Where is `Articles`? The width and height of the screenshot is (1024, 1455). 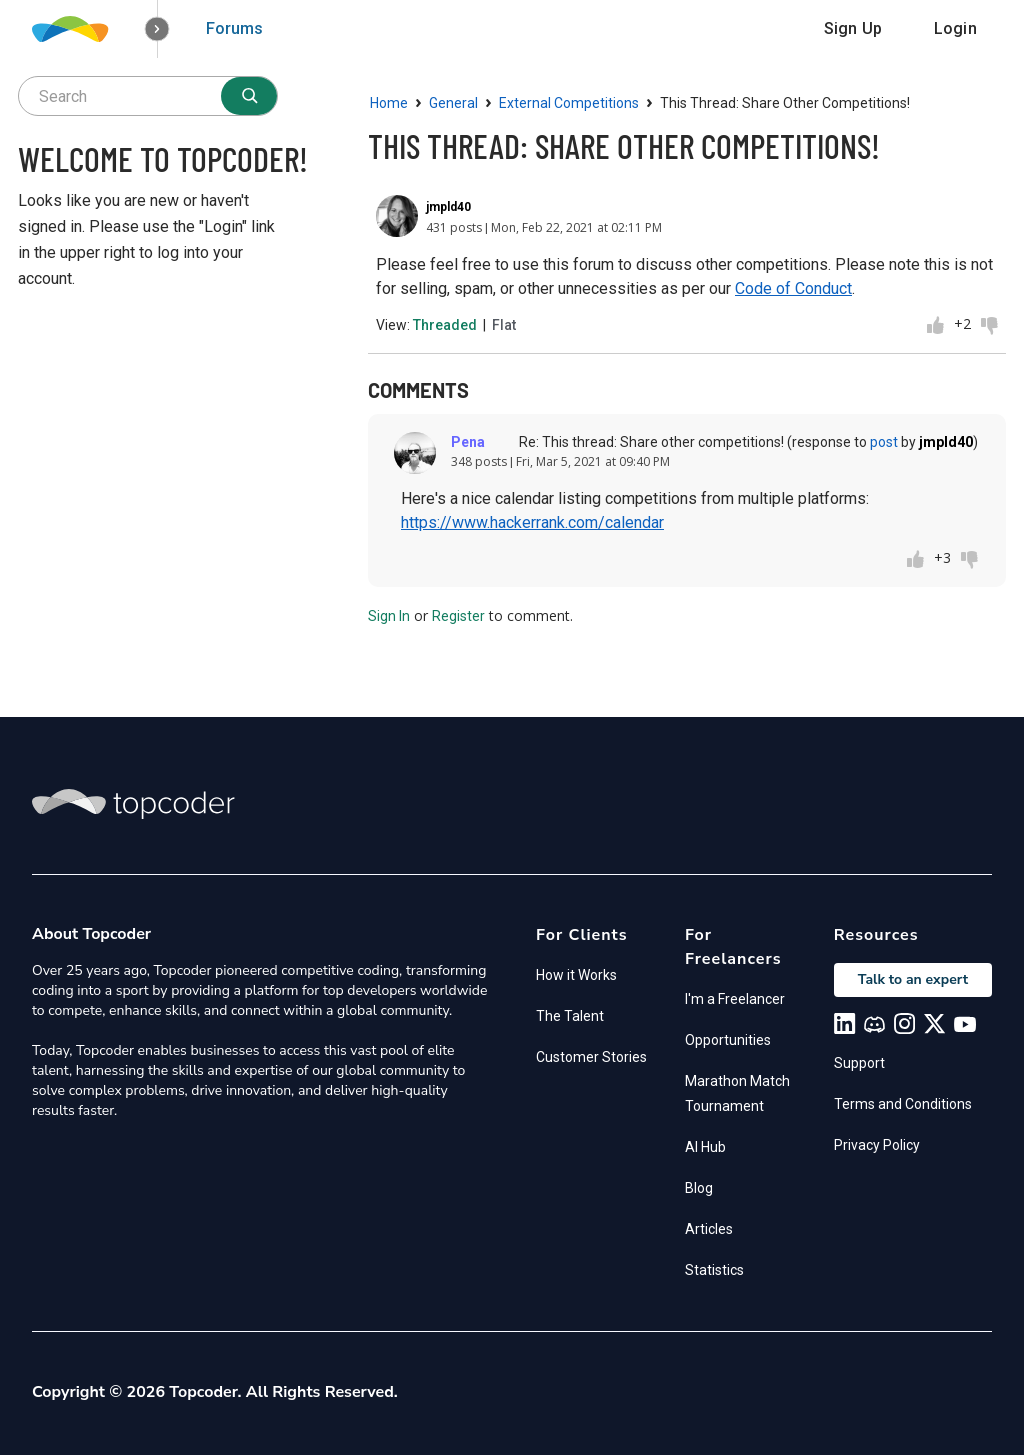 Articles is located at coordinates (709, 1229).